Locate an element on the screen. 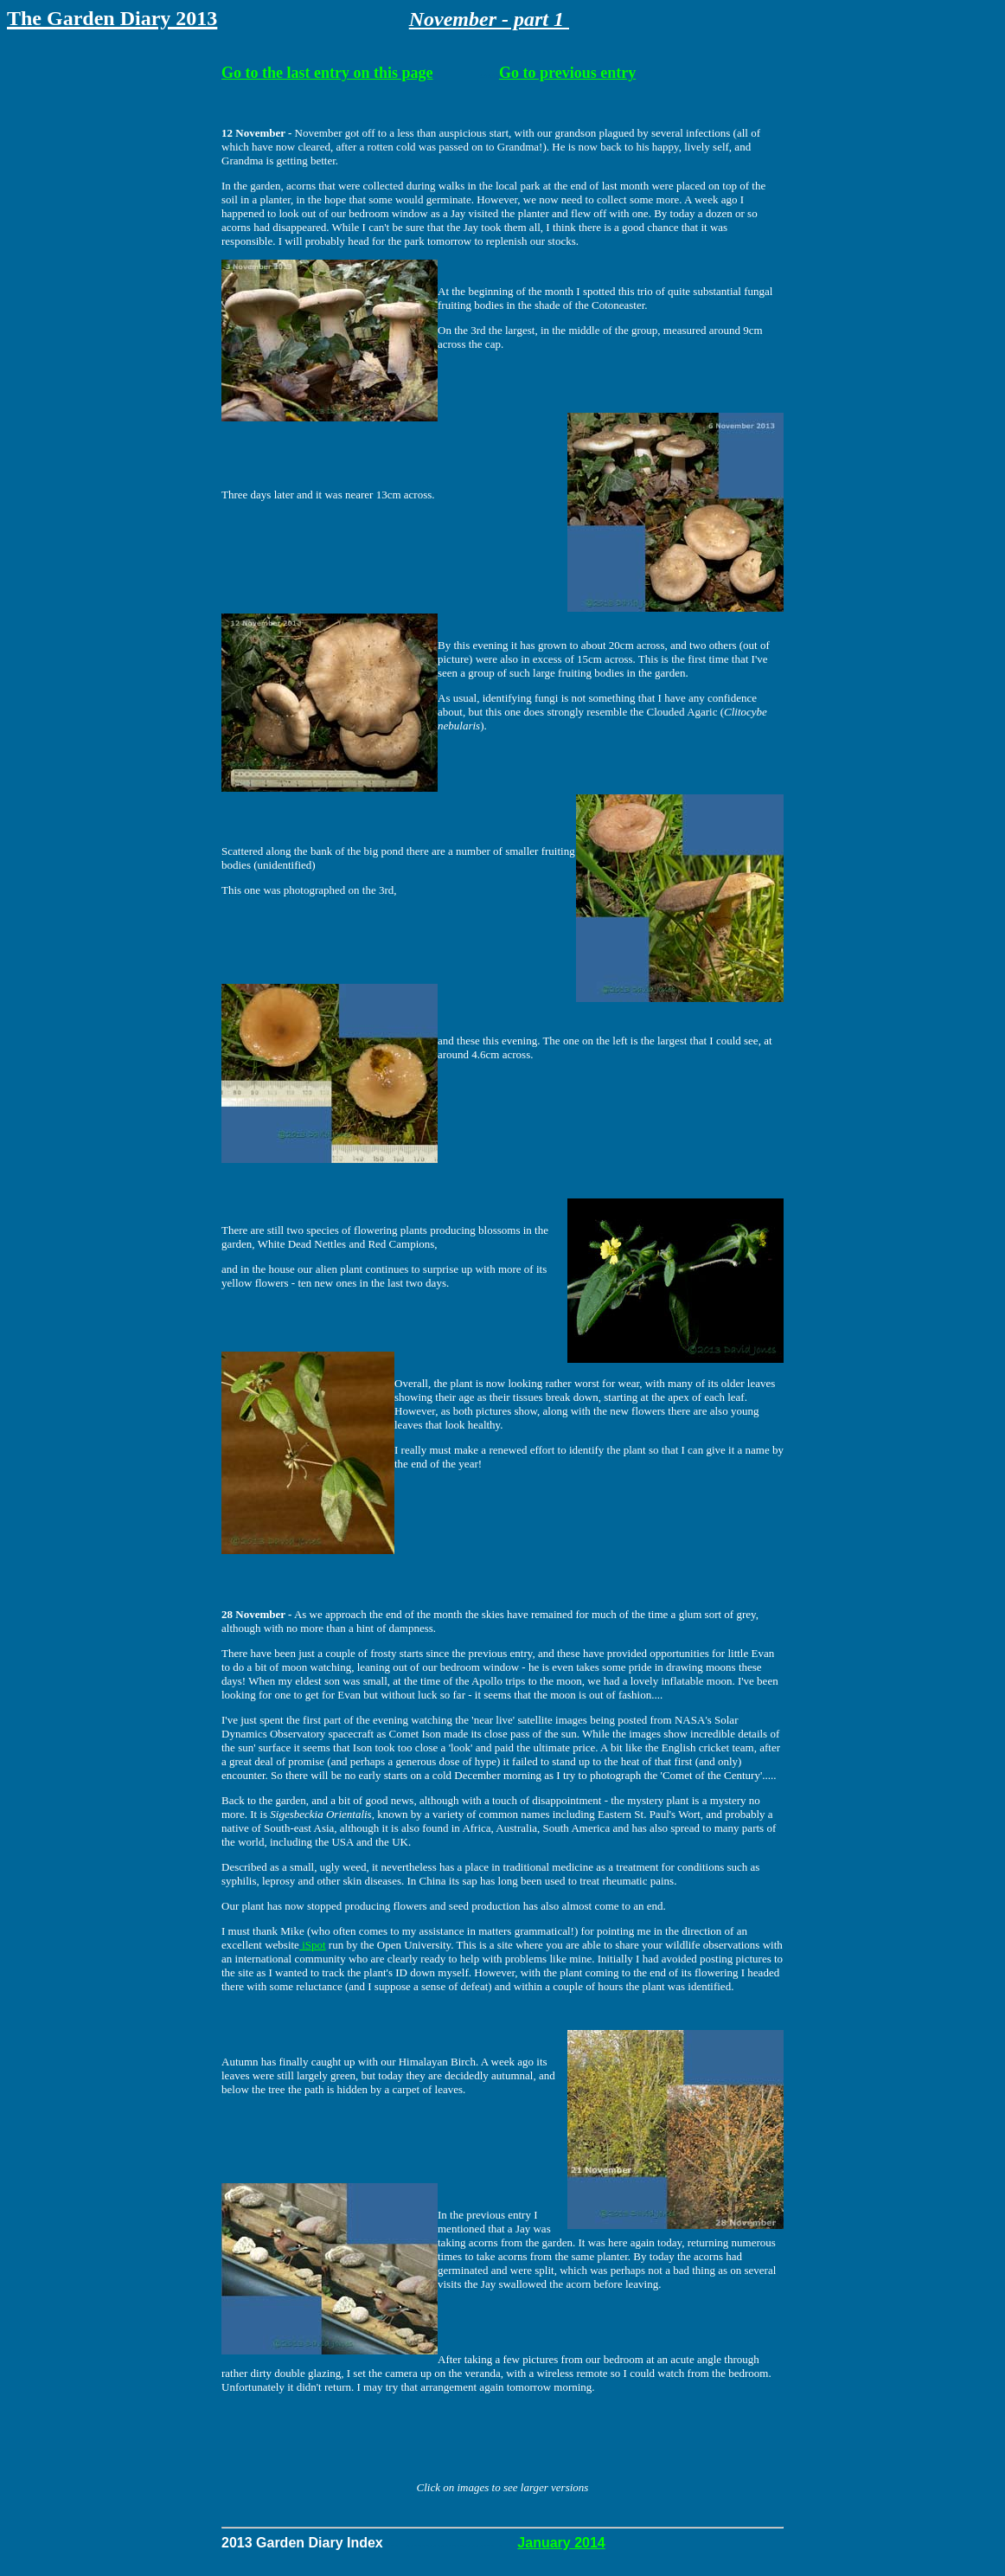 The height and width of the screenshot is (2576, 1005). Go to previous entry is located at coordinates (567, 72).